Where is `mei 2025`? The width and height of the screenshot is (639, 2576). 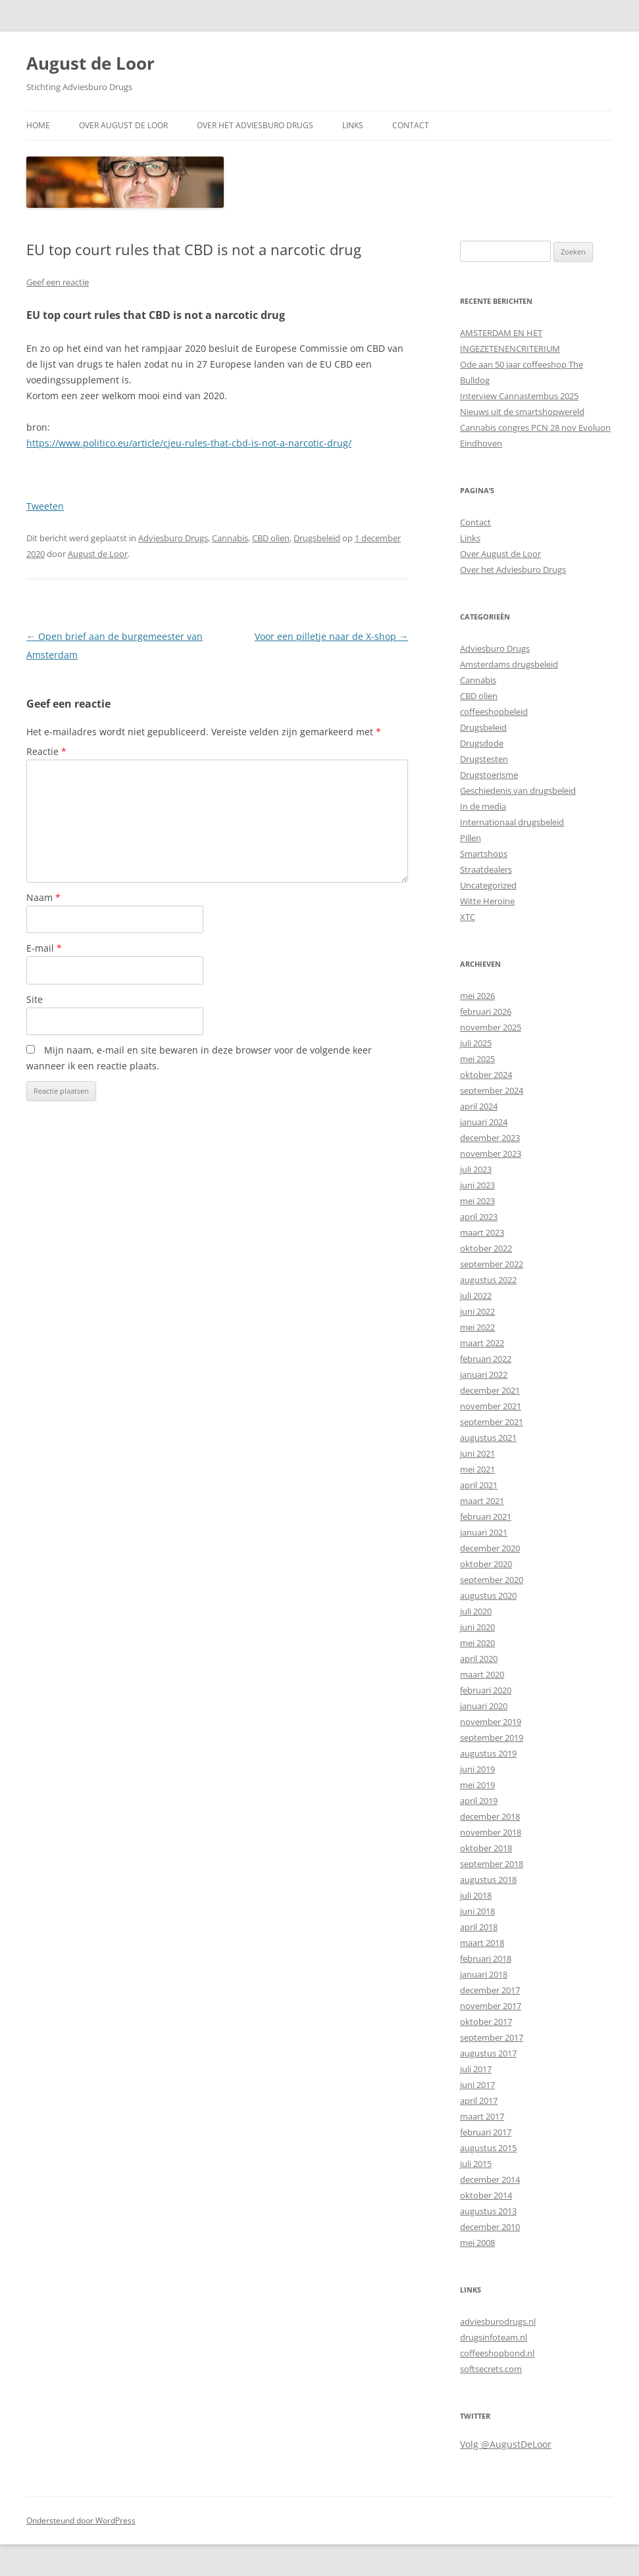
mei 2025 is located at coordinates (477, 1059).